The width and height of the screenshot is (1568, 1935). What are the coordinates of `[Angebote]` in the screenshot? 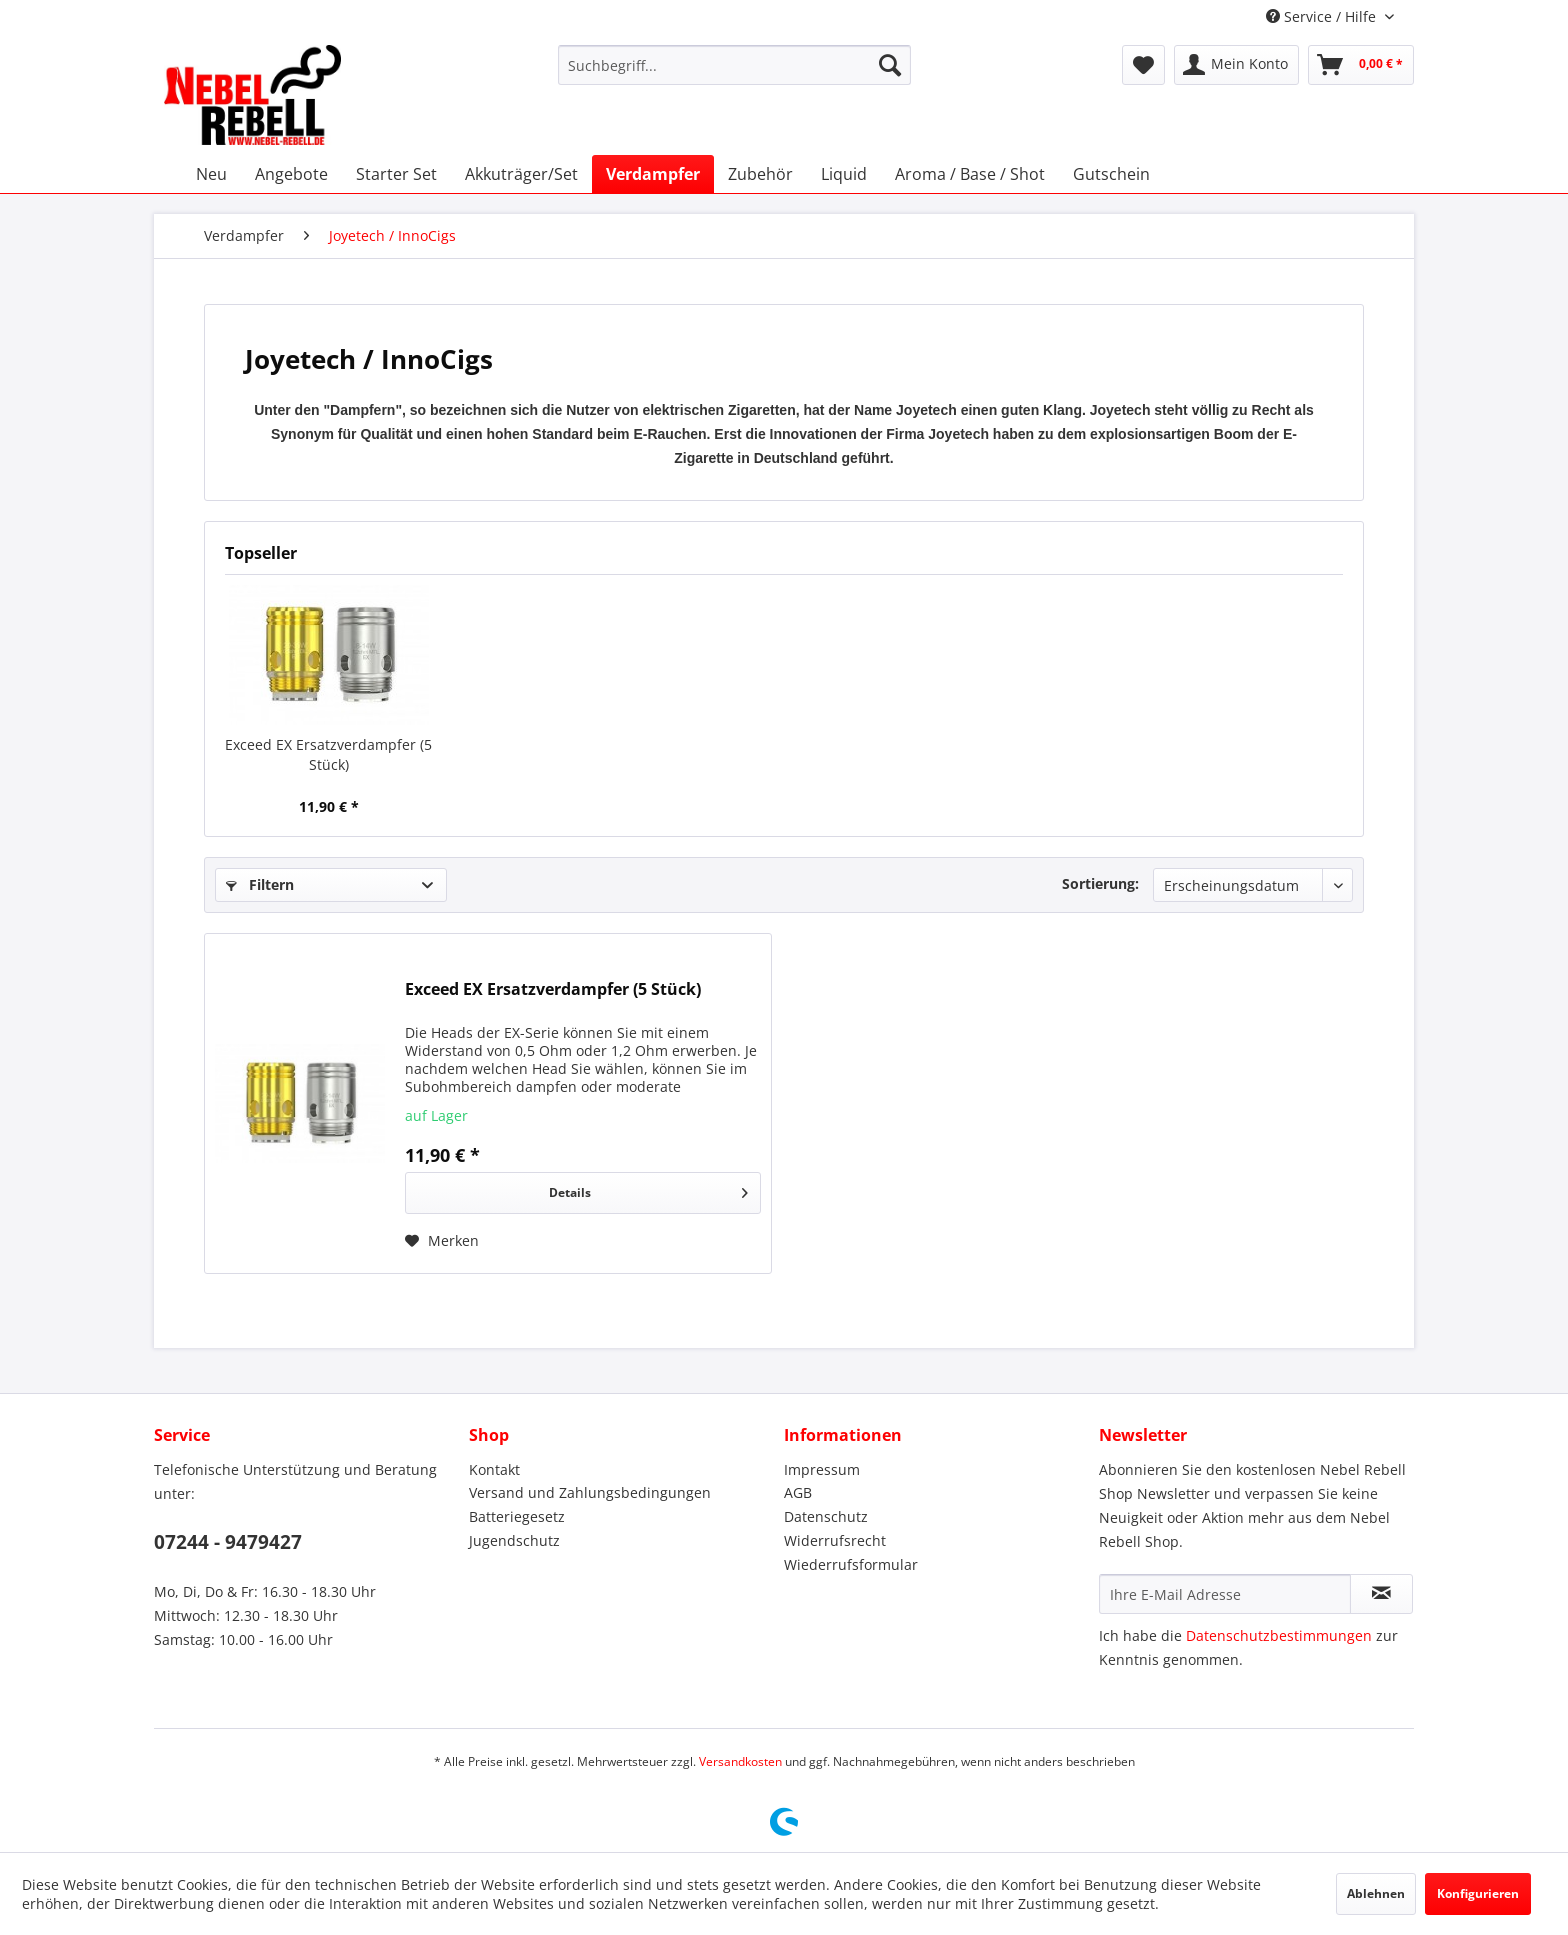 It's located at (291, 174).